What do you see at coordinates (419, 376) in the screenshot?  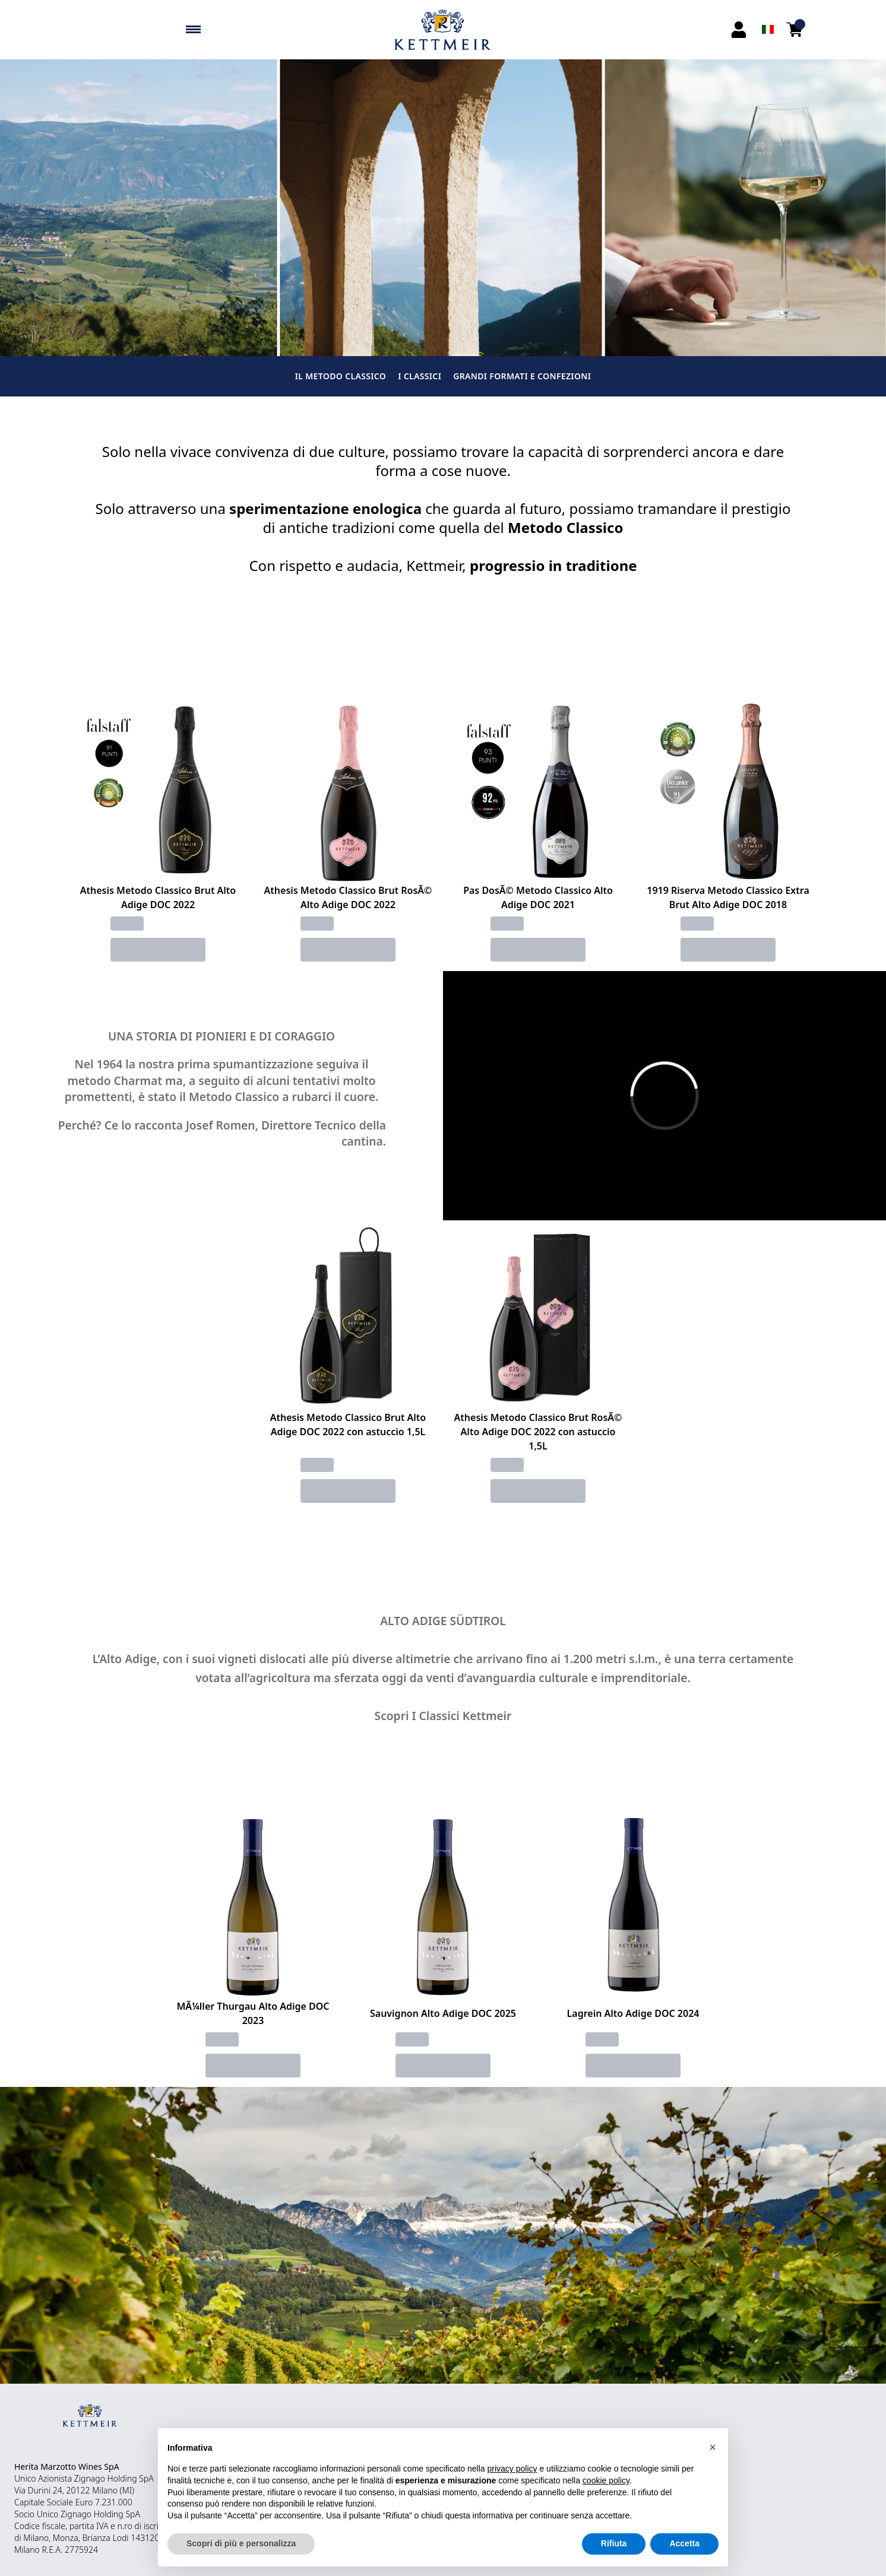 I see `I CLASSICI` at bounding box center [419, 376].